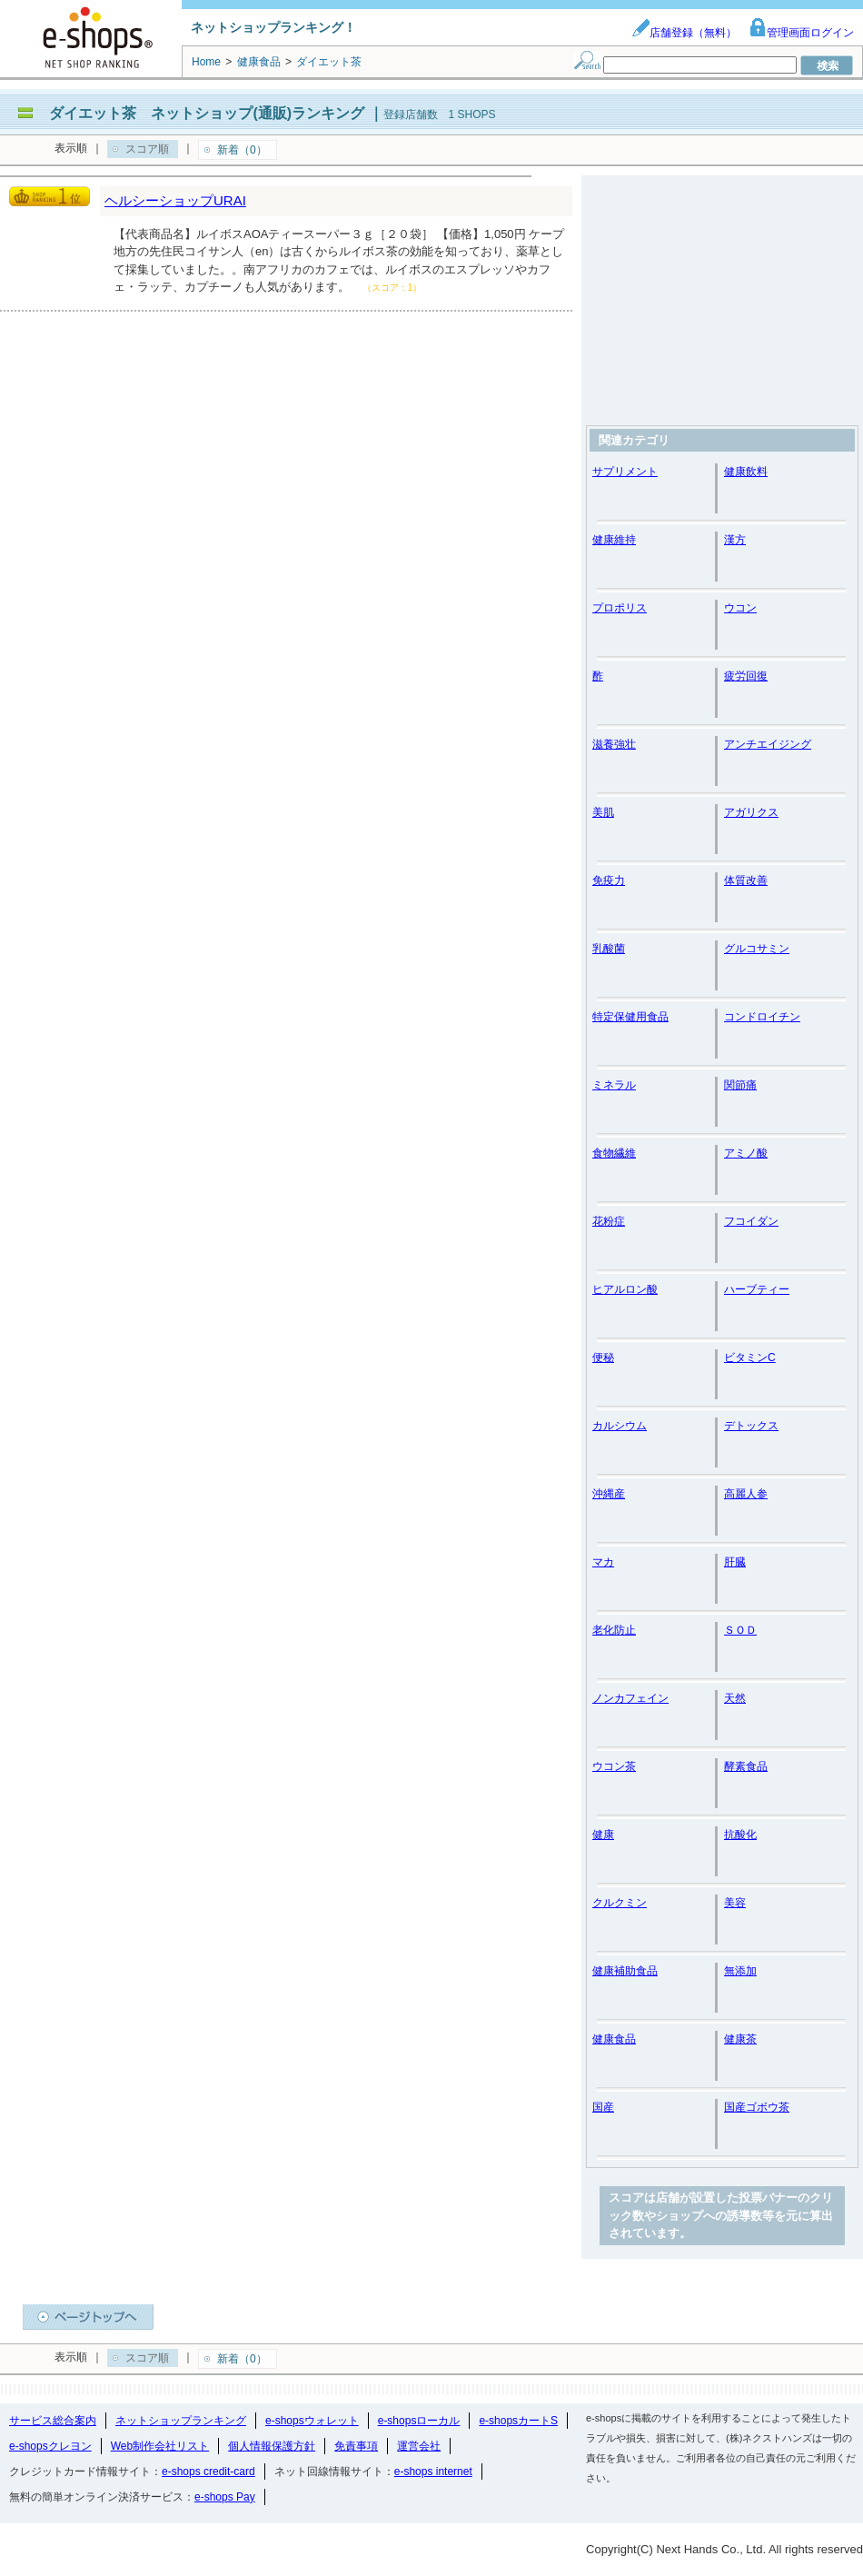 This screenshot has width=863, height=2576. What do you see at coordinates (756, 1289) in the screenshot?
I see `ハーブティー` at bounding box center [756, 1289].